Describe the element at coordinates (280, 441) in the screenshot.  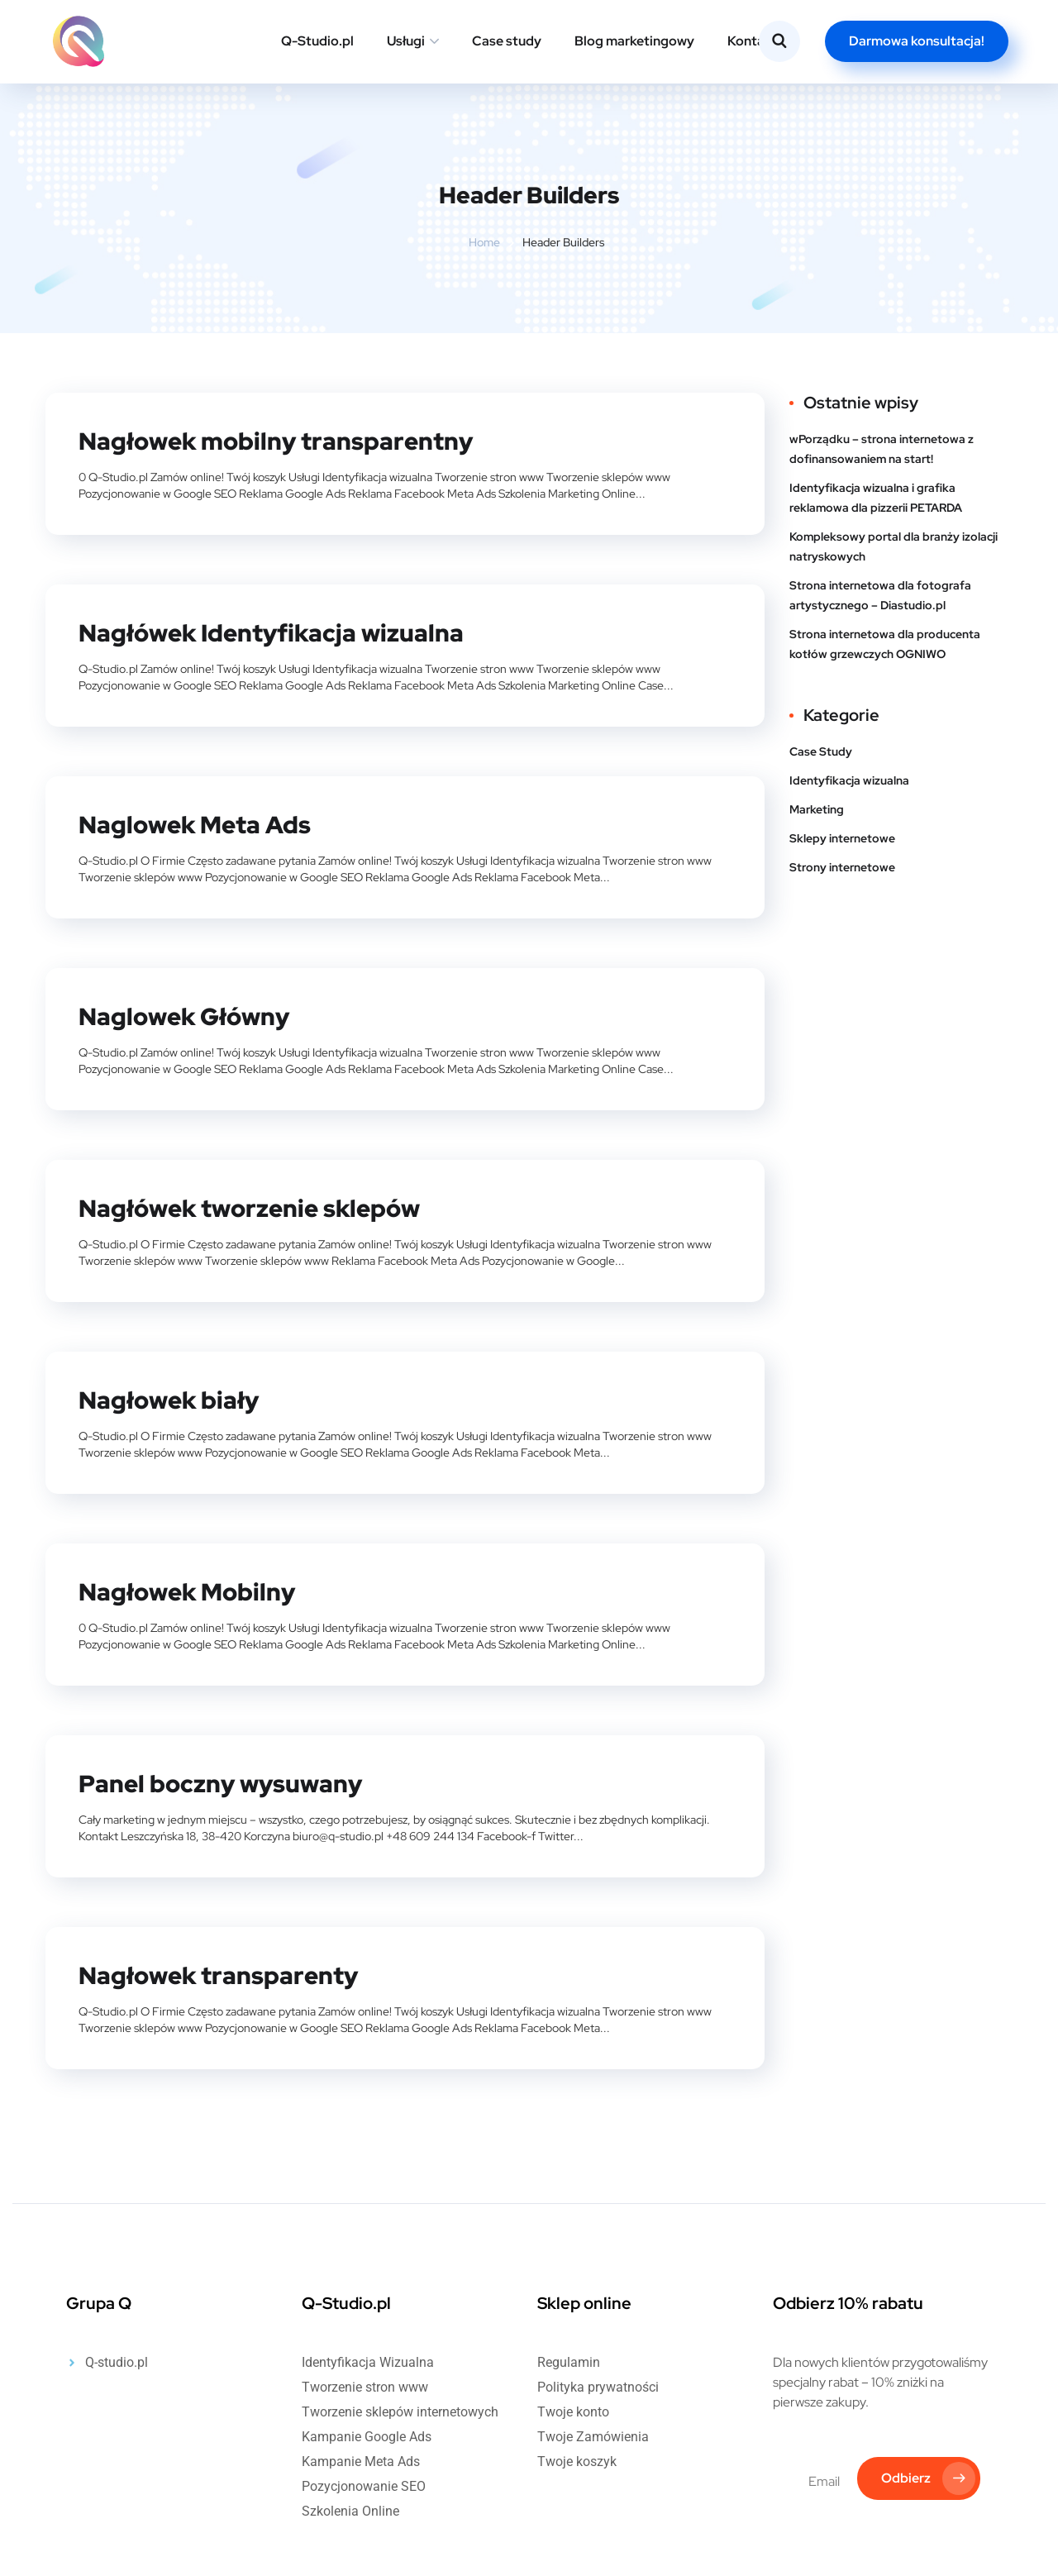
I see `Nagłowek mobilny transparentny` at that location.